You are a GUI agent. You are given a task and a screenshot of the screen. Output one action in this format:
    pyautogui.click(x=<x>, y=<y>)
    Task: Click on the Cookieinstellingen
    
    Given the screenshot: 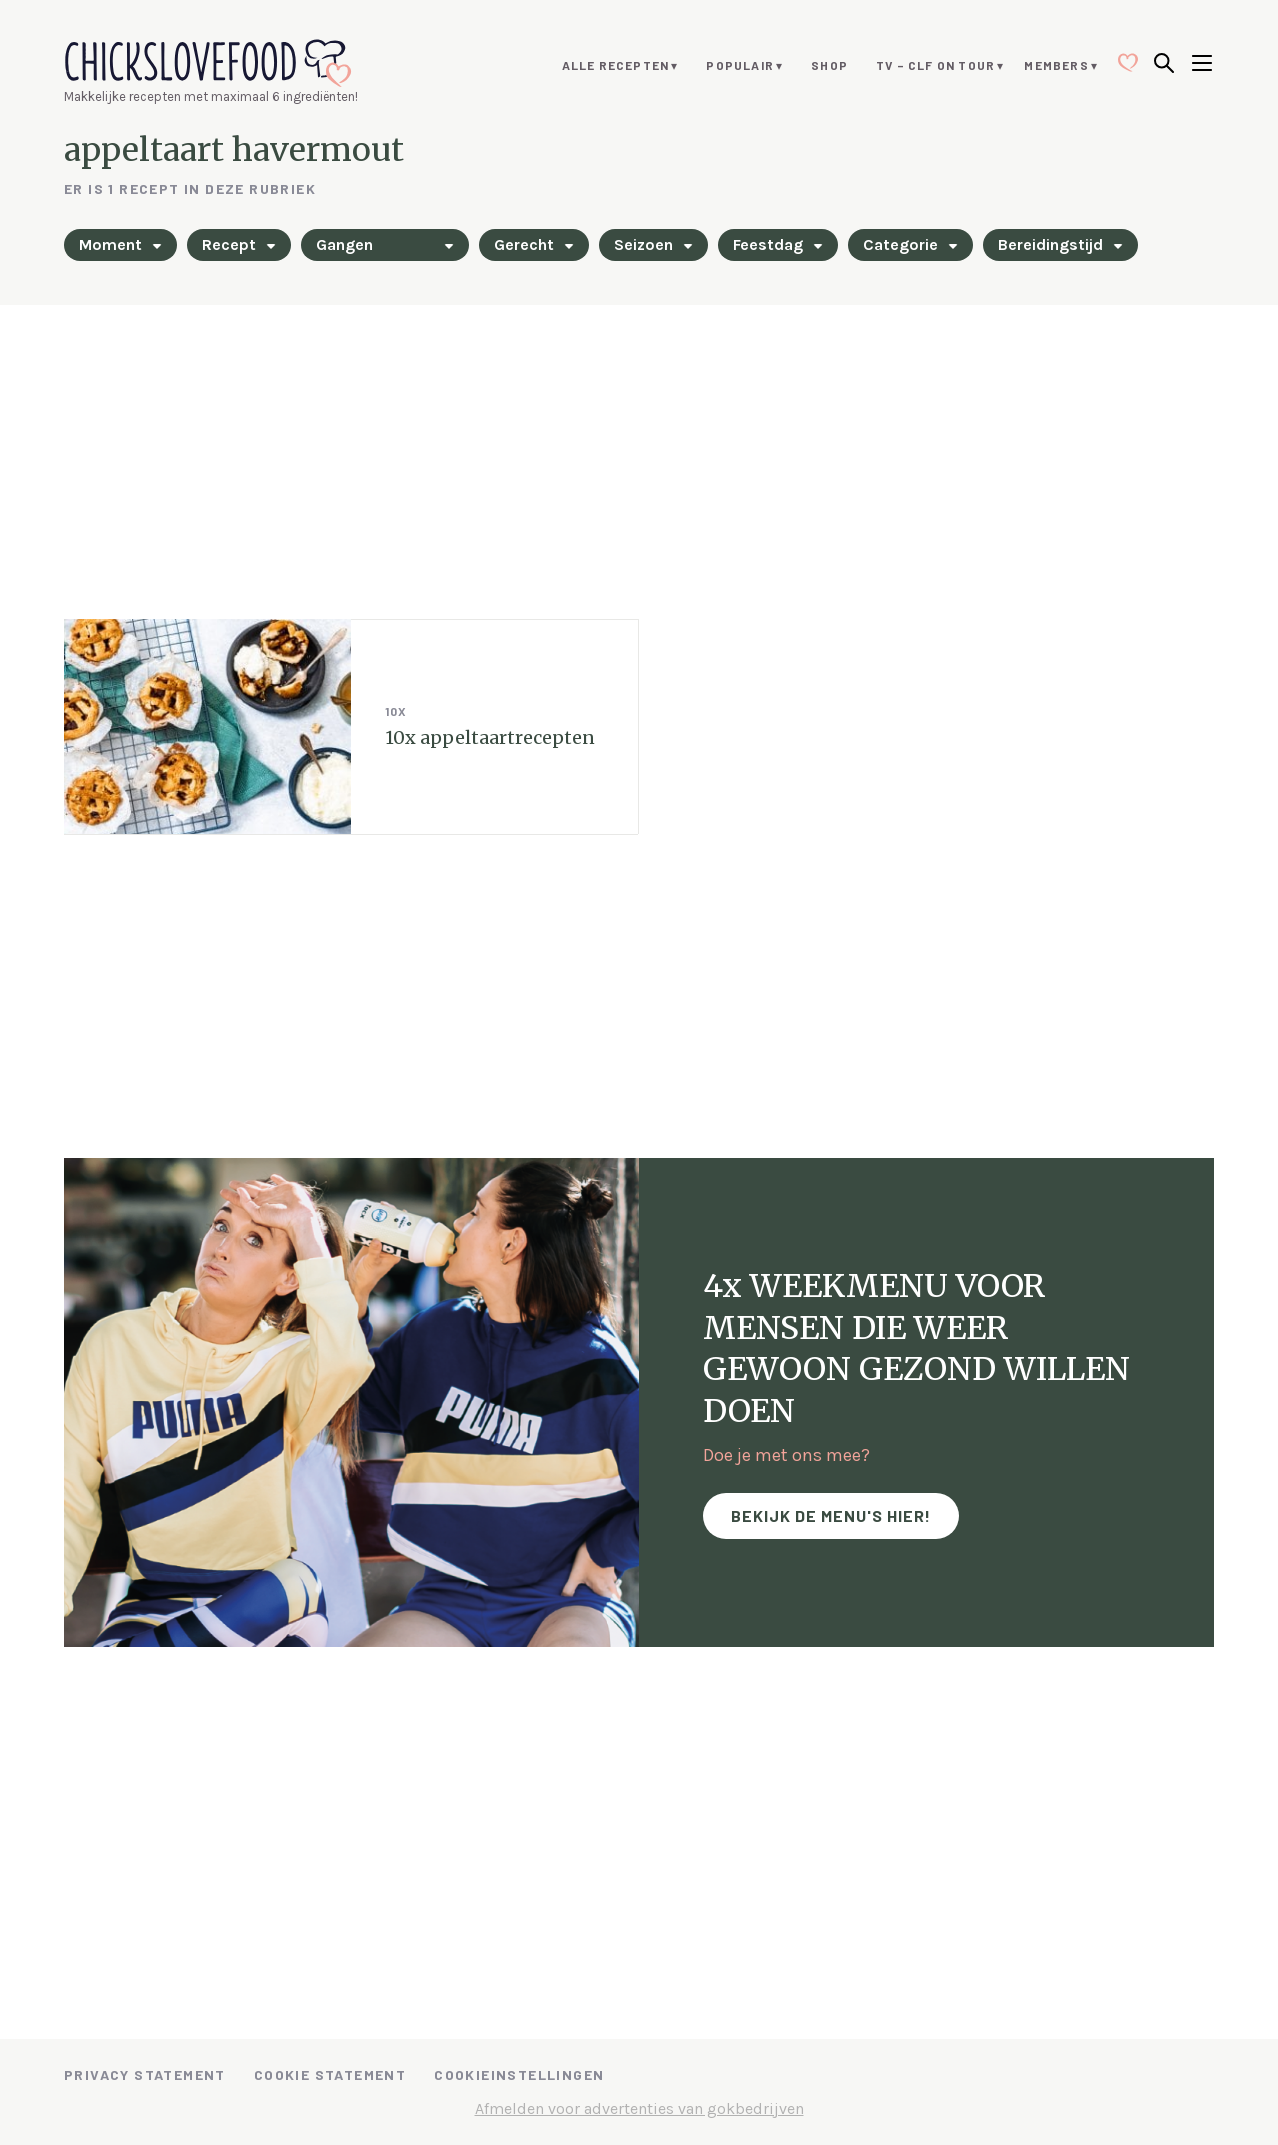 What is the action you would take?
    pyautogui.click(x=519, y=2074)
    